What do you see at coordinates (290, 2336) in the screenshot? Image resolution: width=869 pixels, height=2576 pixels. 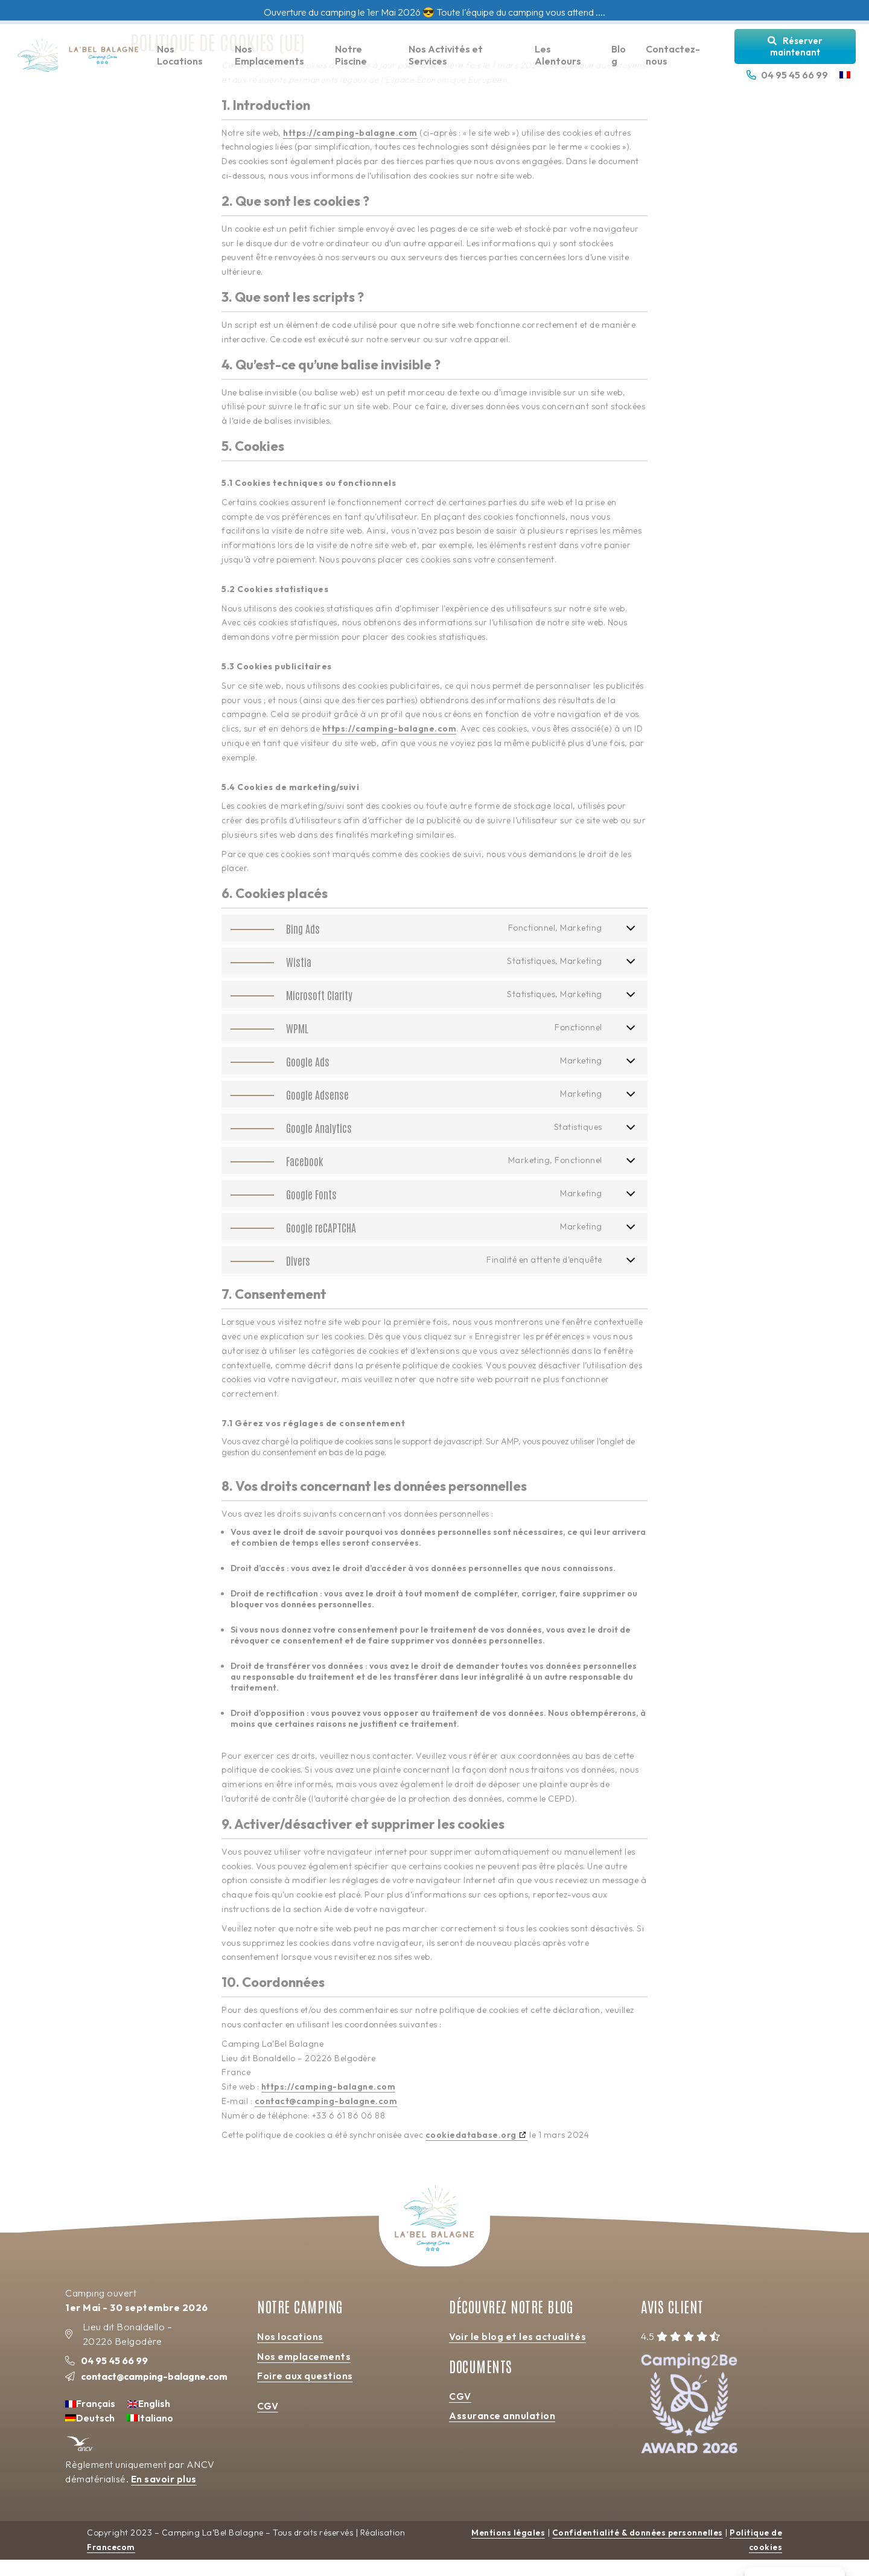 I see `Nos locations` at bounding box center [290, 2336].